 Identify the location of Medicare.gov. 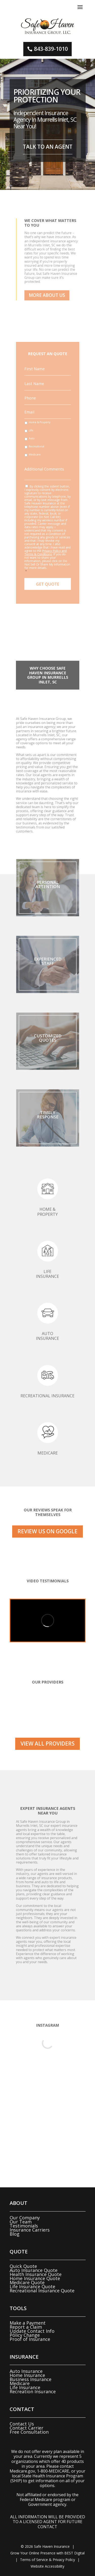
(22, 2471).